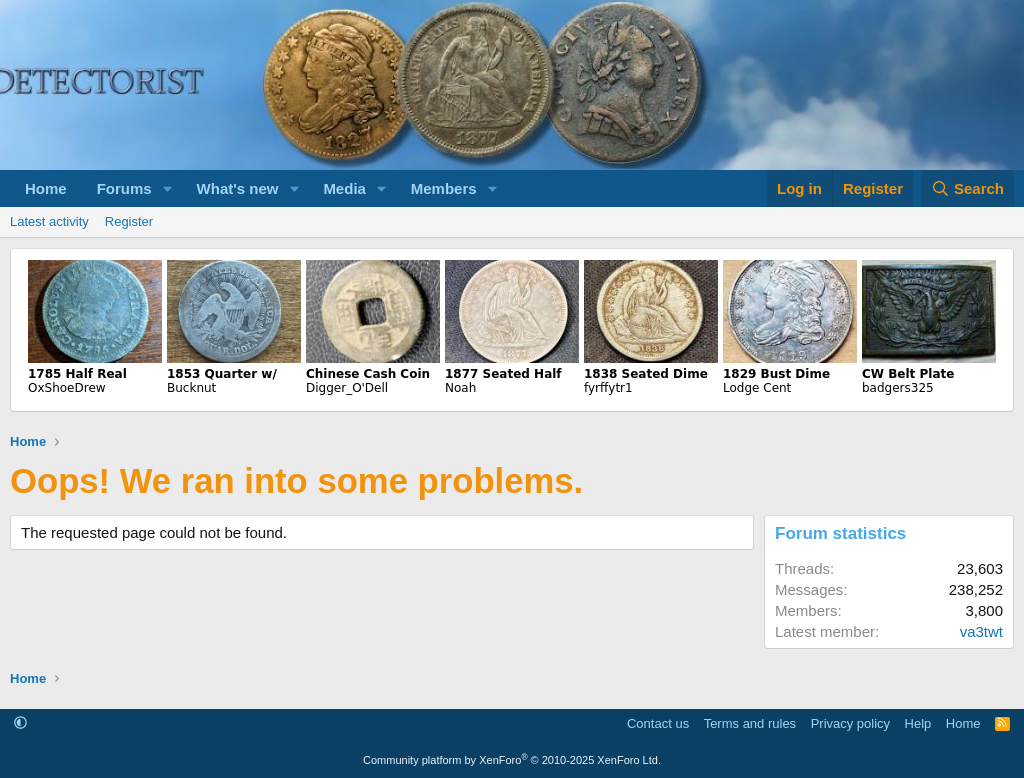  What do you see at coordinates (444, 188) in the screenshot?
I see `Members` at bounding box center [444, 188].